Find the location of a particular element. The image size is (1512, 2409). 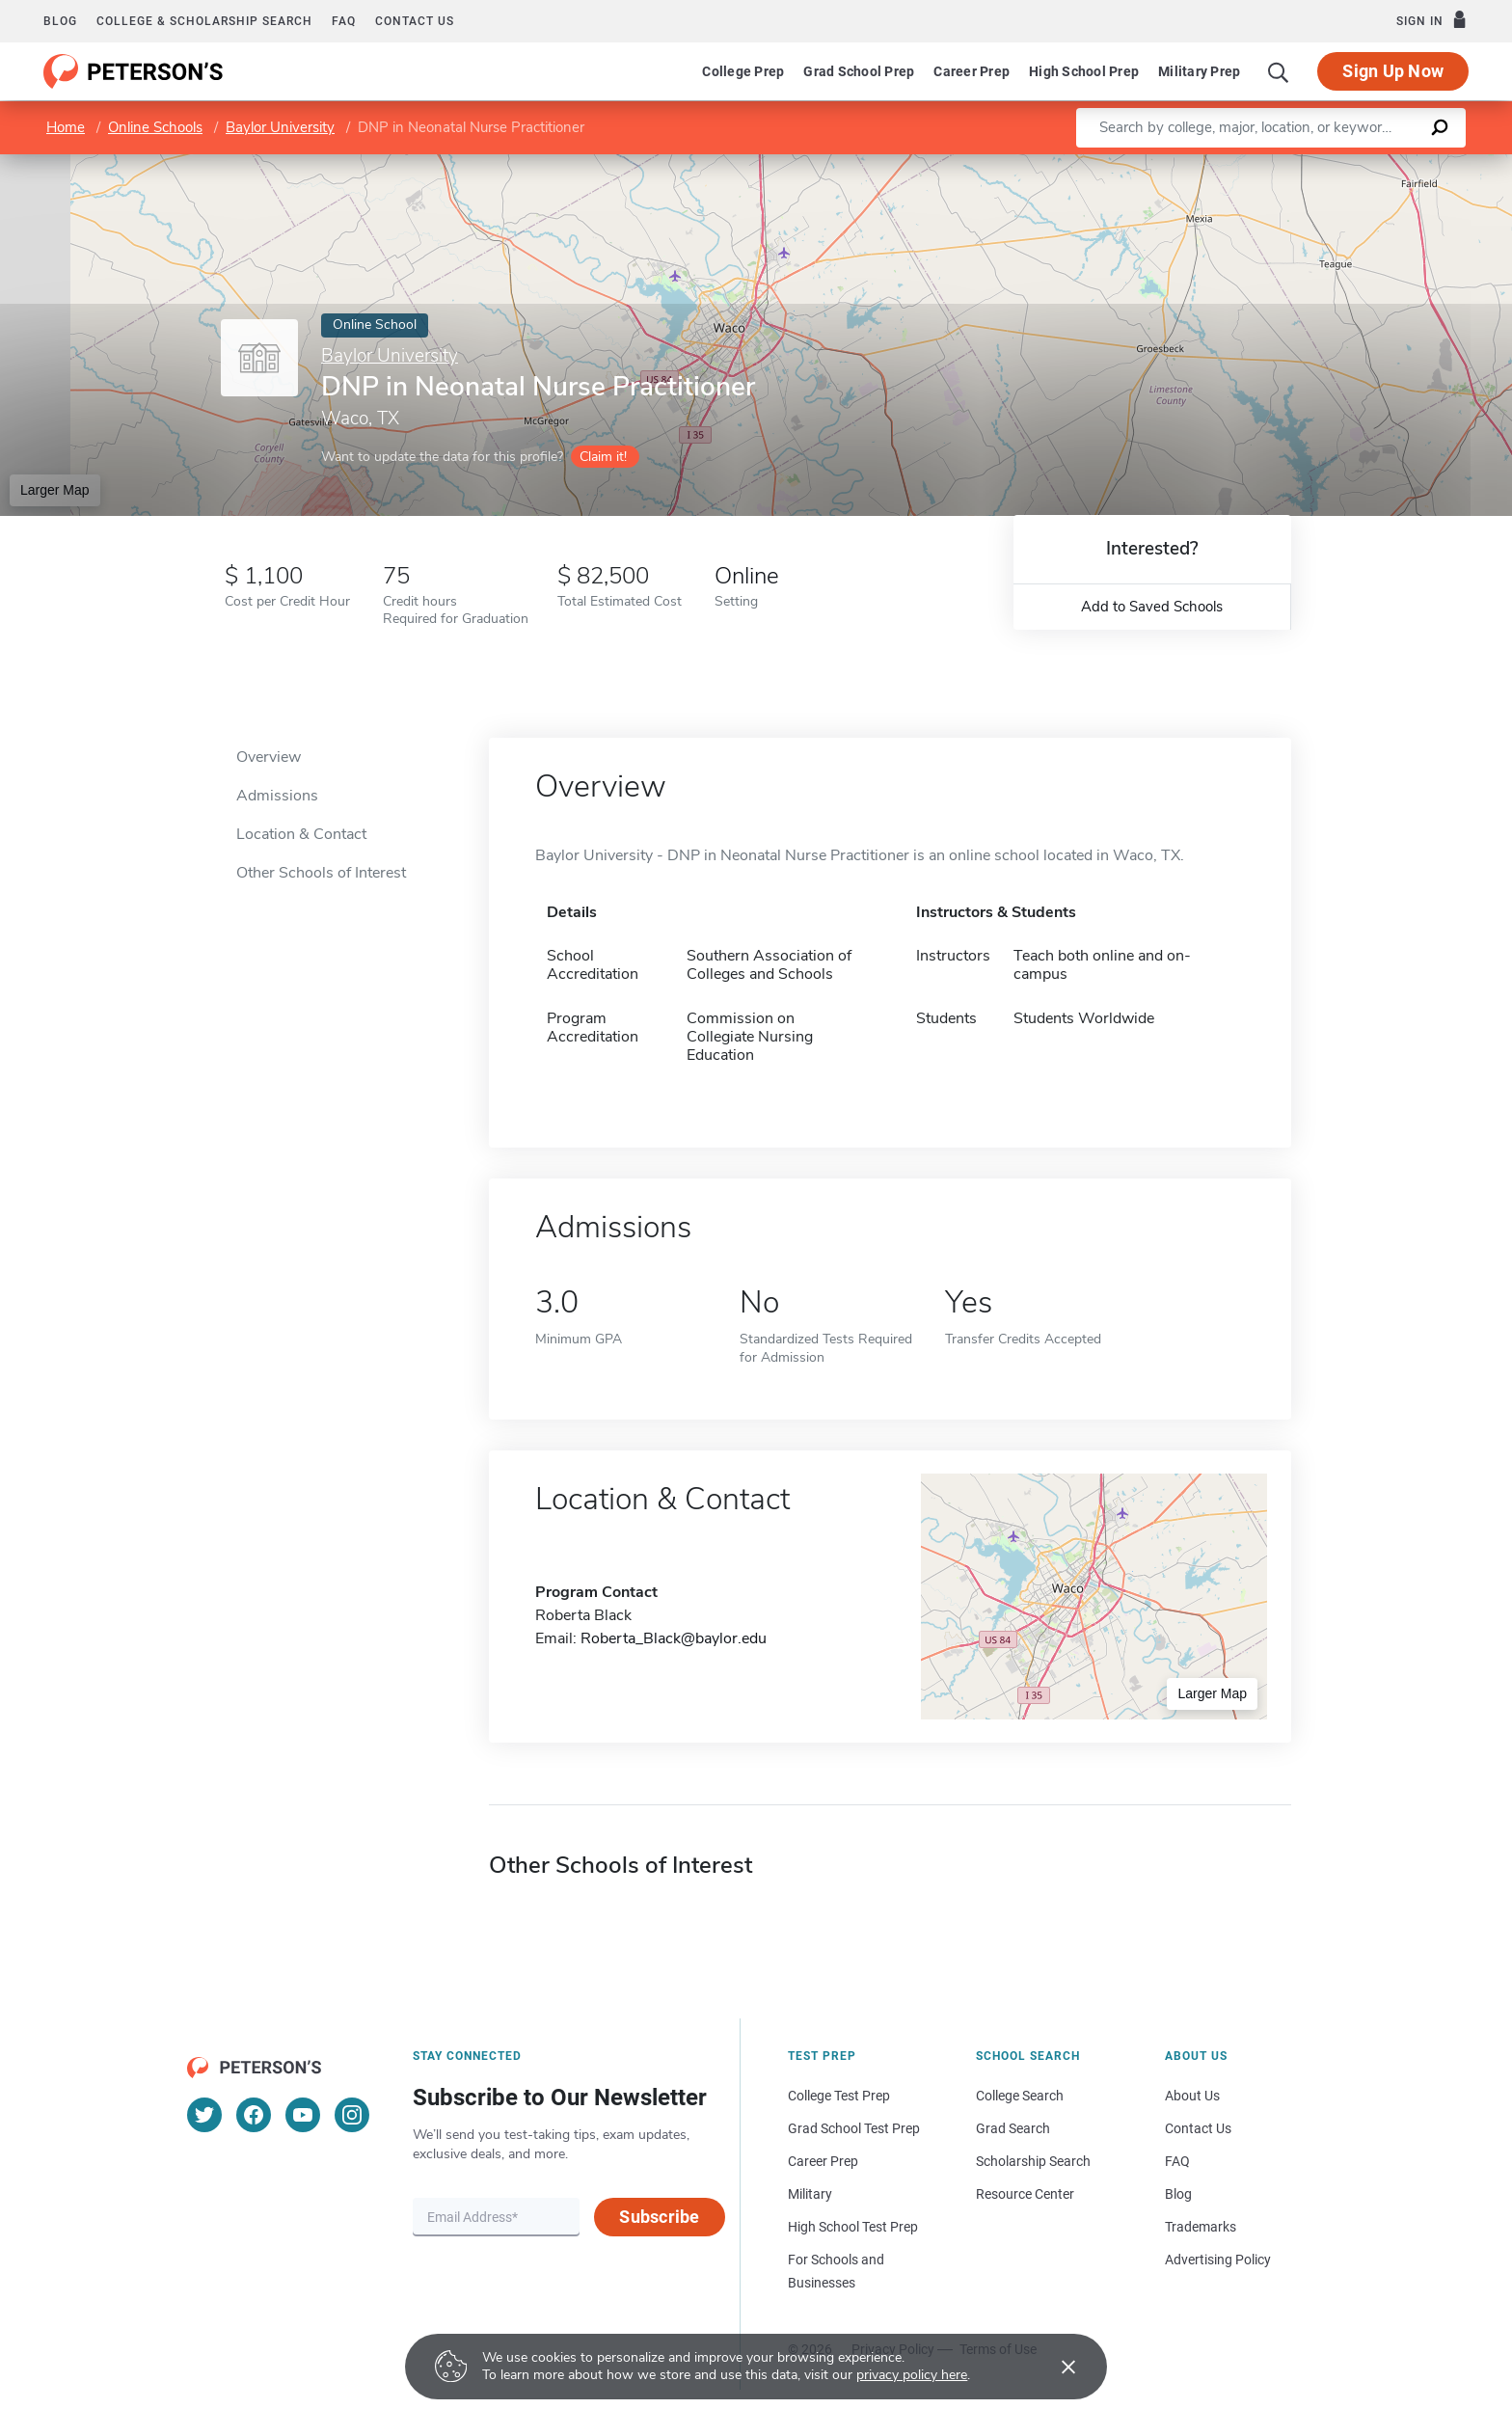

OpenStreetMap is located at coordinates (1381, 164).